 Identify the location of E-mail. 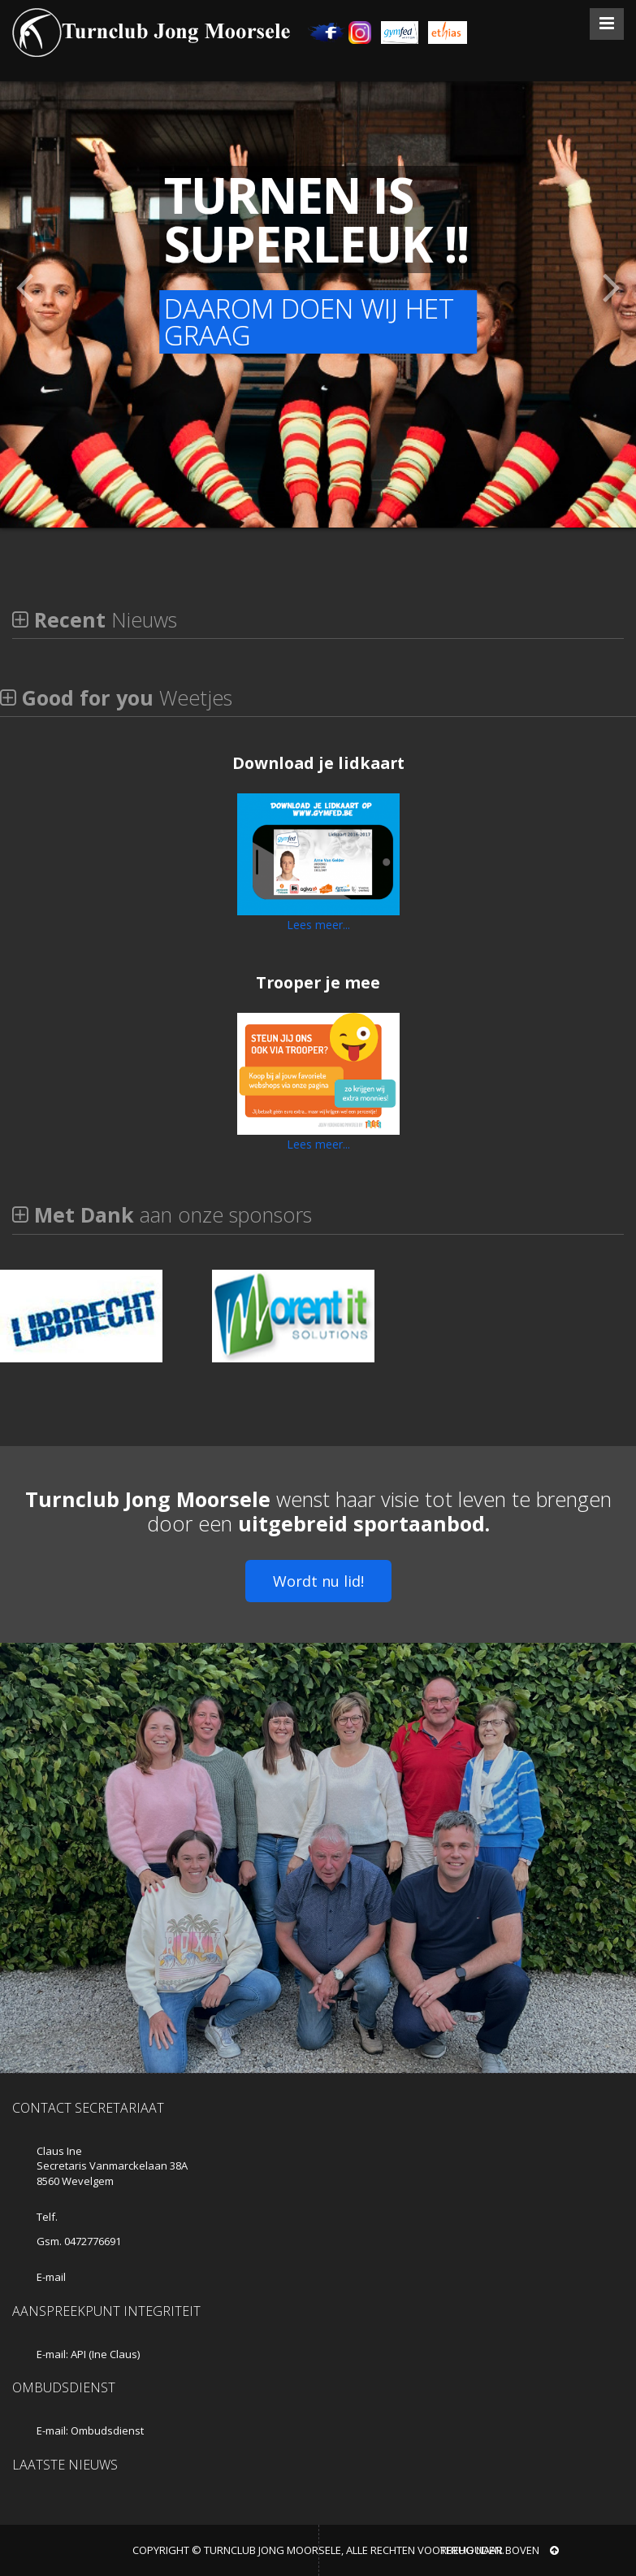
(51, 2277).